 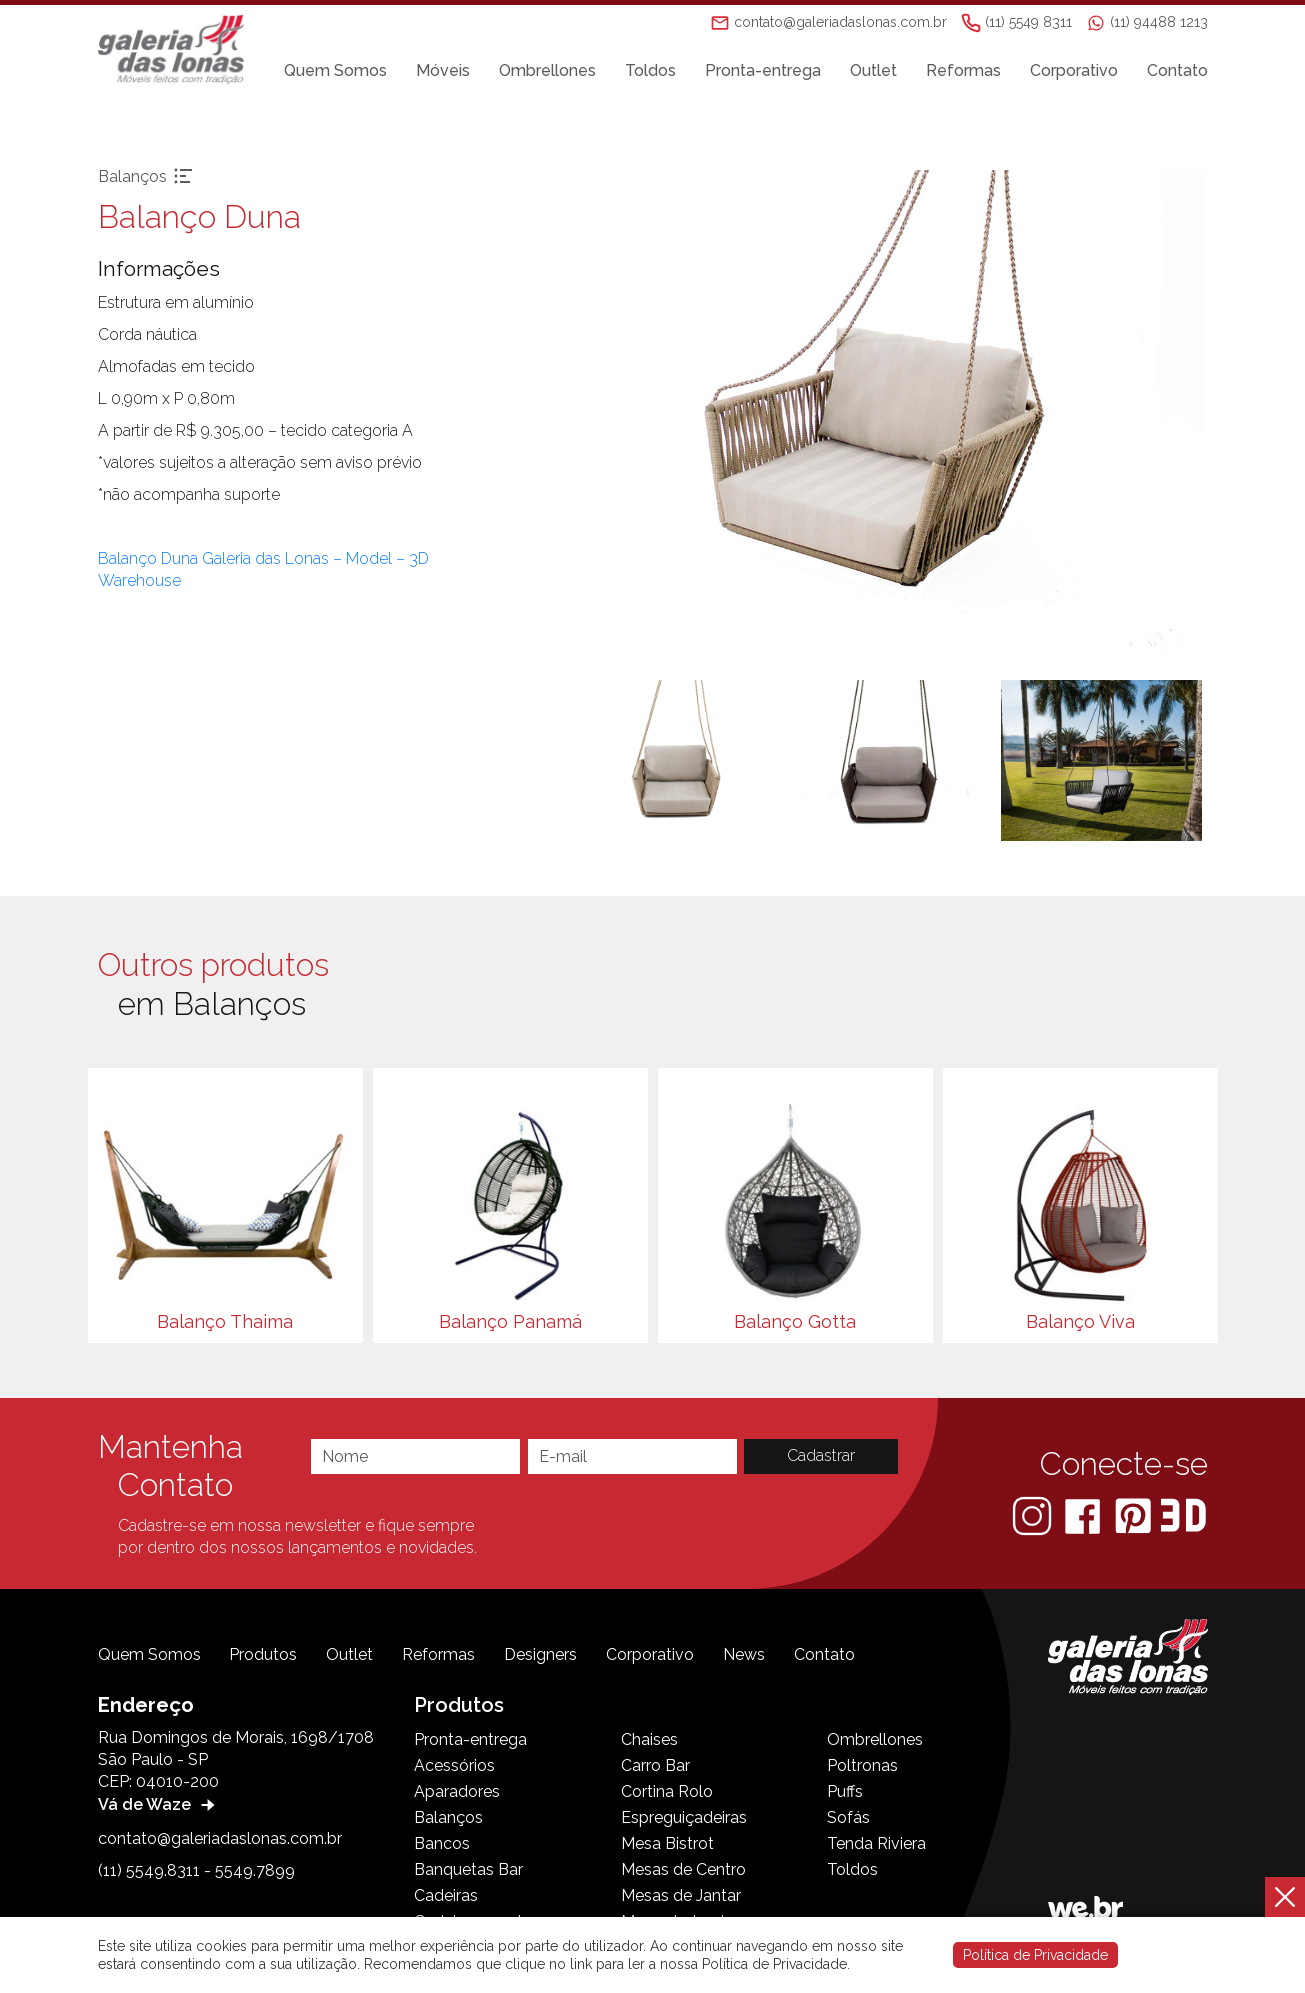 What do you see at coordinates (454, 1765) in the screenshot?
I see `Acessórios` at bounding box center [454, 1765].